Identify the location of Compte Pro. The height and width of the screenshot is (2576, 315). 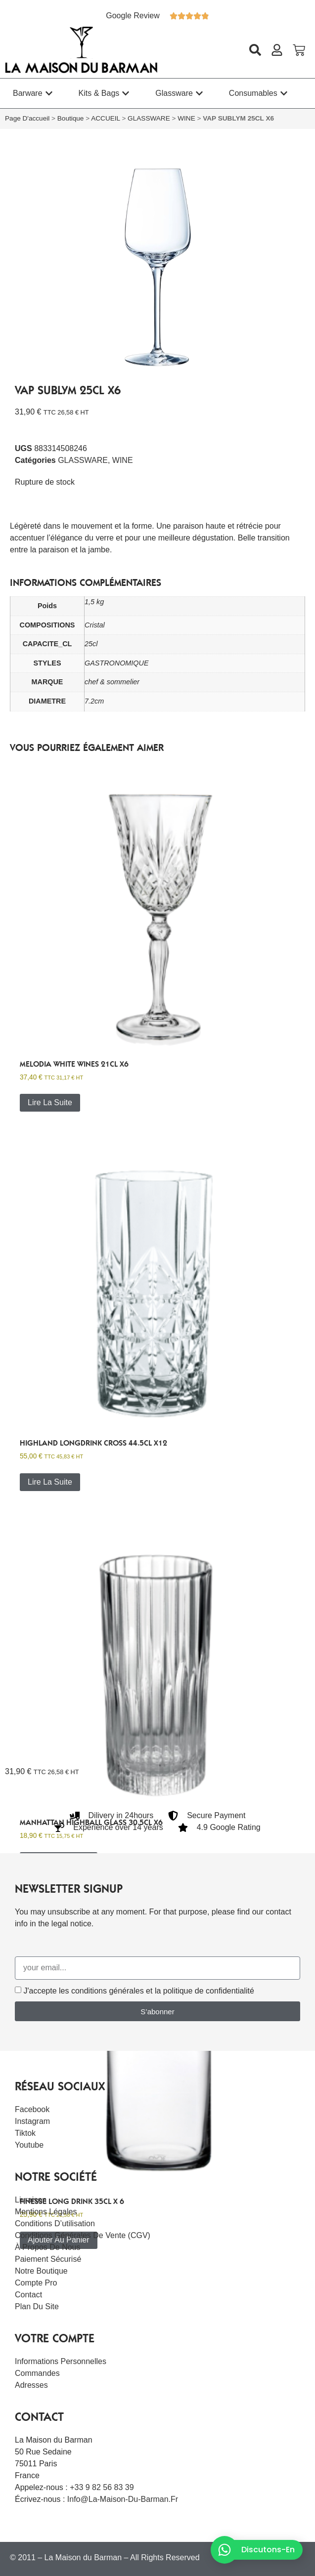
(36, 2283).